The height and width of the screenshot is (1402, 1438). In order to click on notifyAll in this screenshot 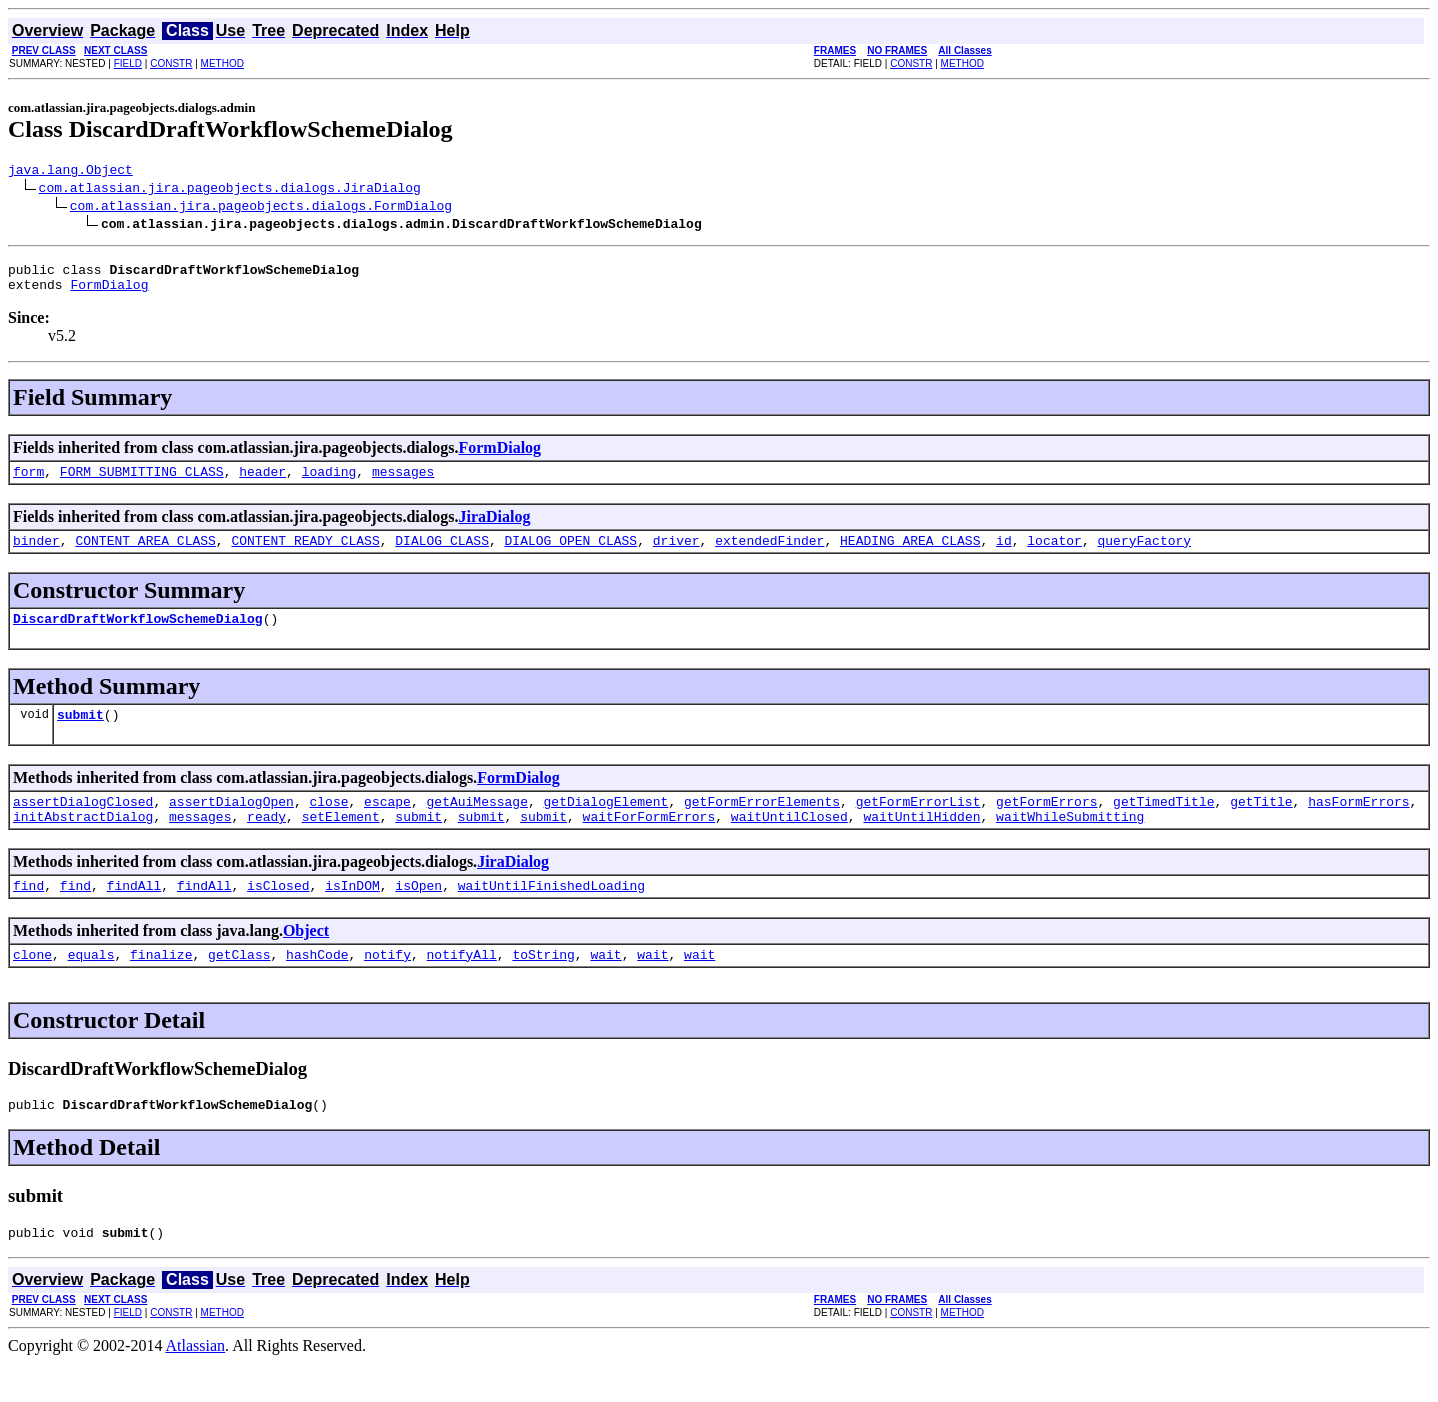, I will do `click(462, 987)`.